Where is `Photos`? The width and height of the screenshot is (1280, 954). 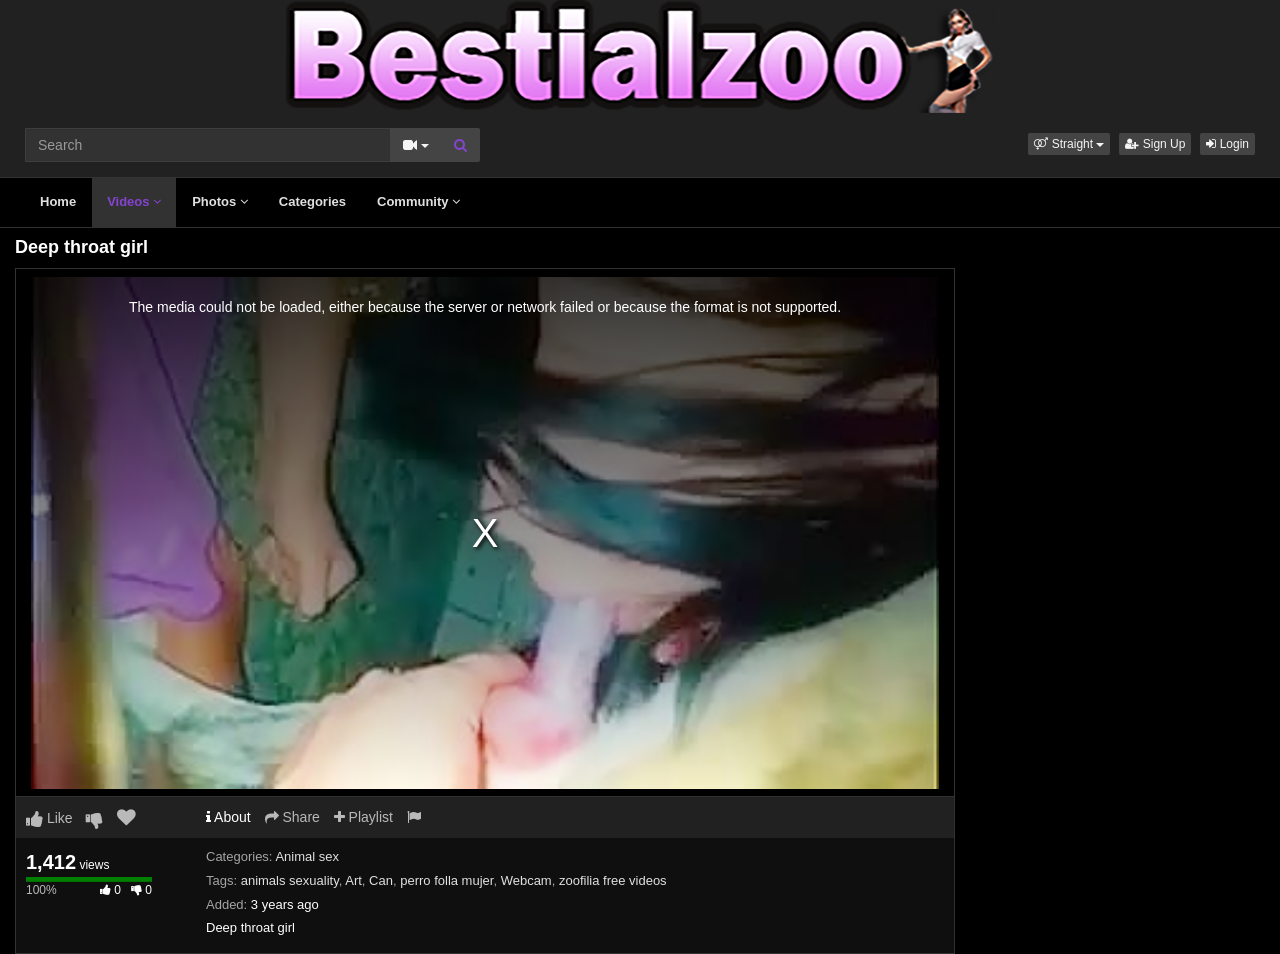 Photos is located at coordinates (220, 201).